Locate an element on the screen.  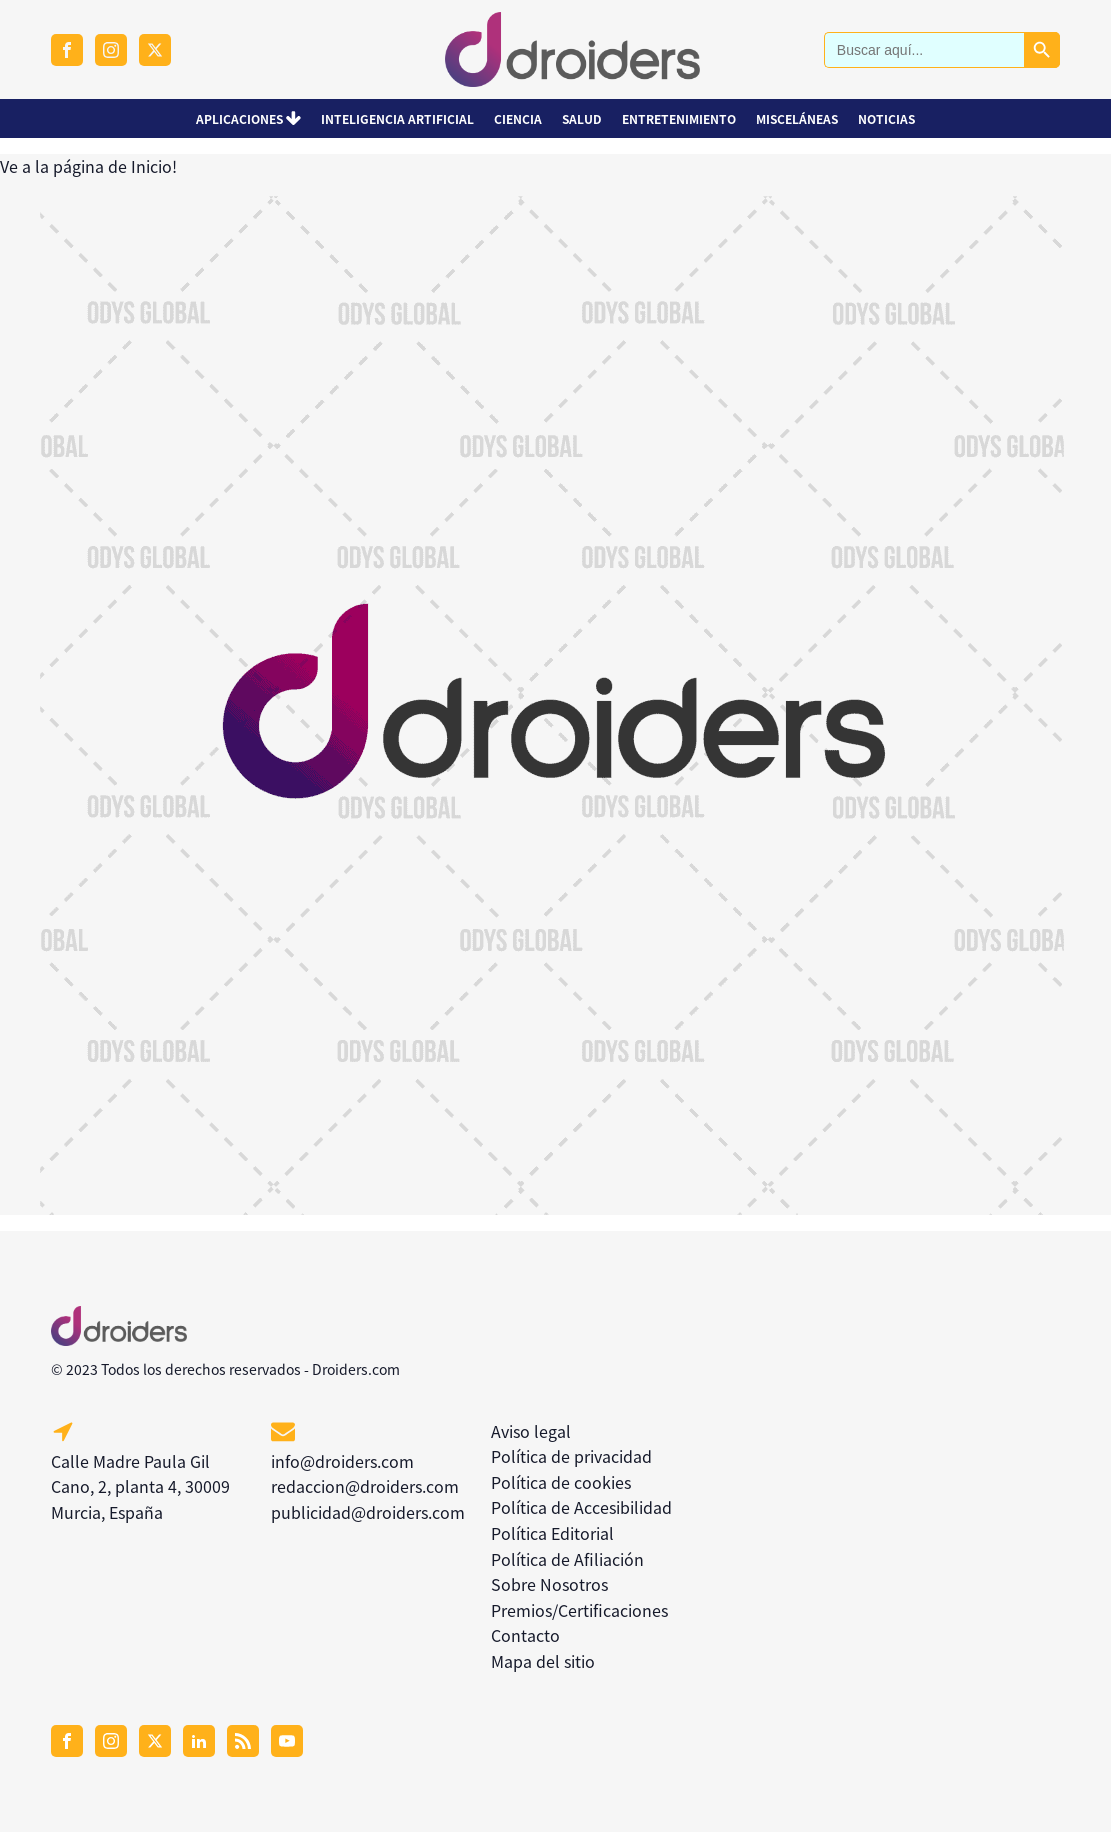
Ciencia is located at coordinates (518, 118).